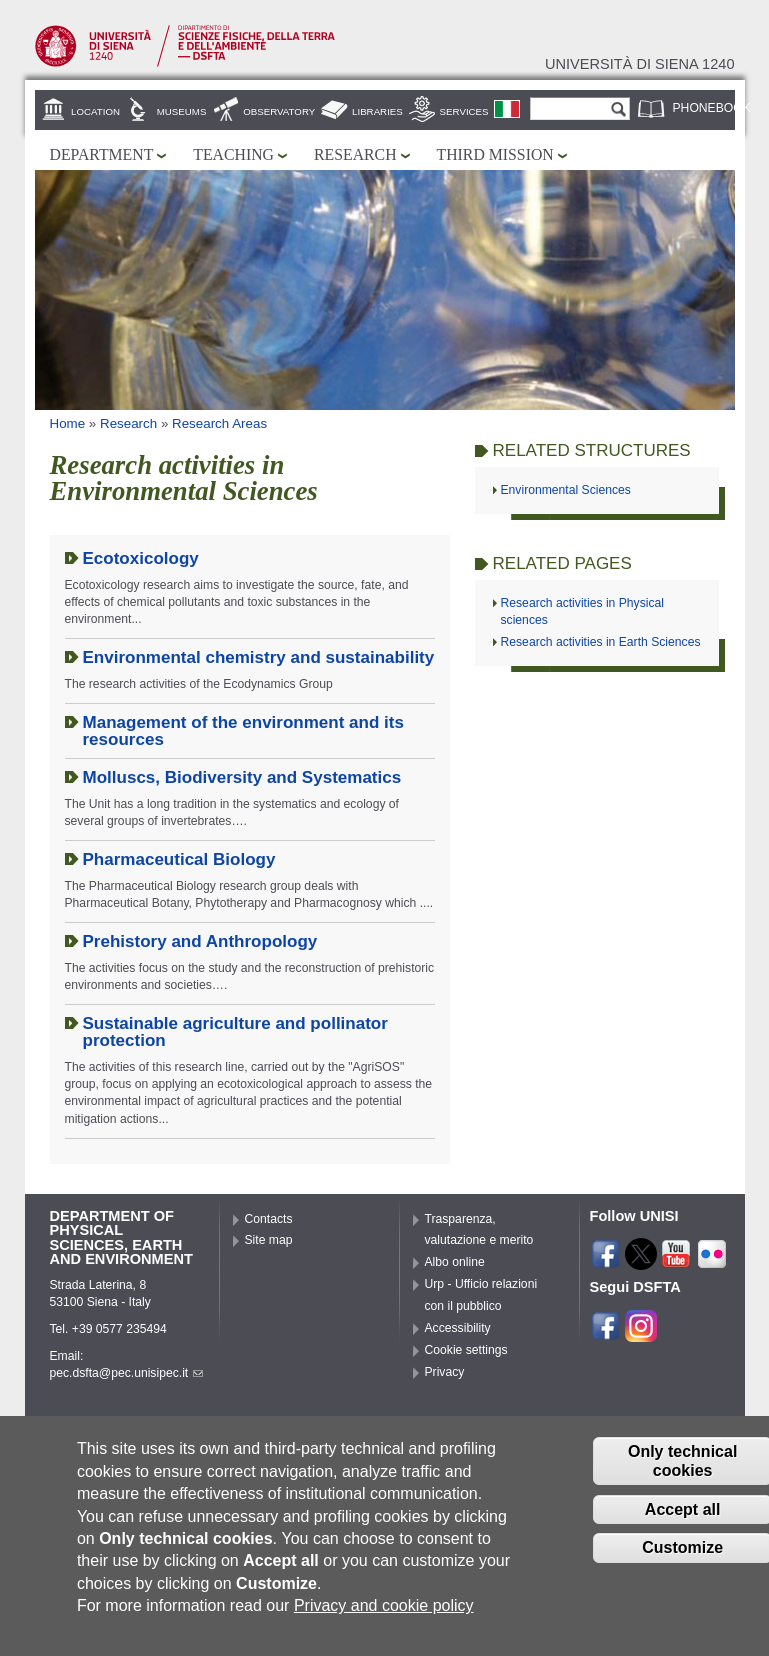 This screenshot has width=769, height=1656. What do you see at coordinates (355, 154) in the screenshot?
I see `Research` at bounding box center [355, 154].